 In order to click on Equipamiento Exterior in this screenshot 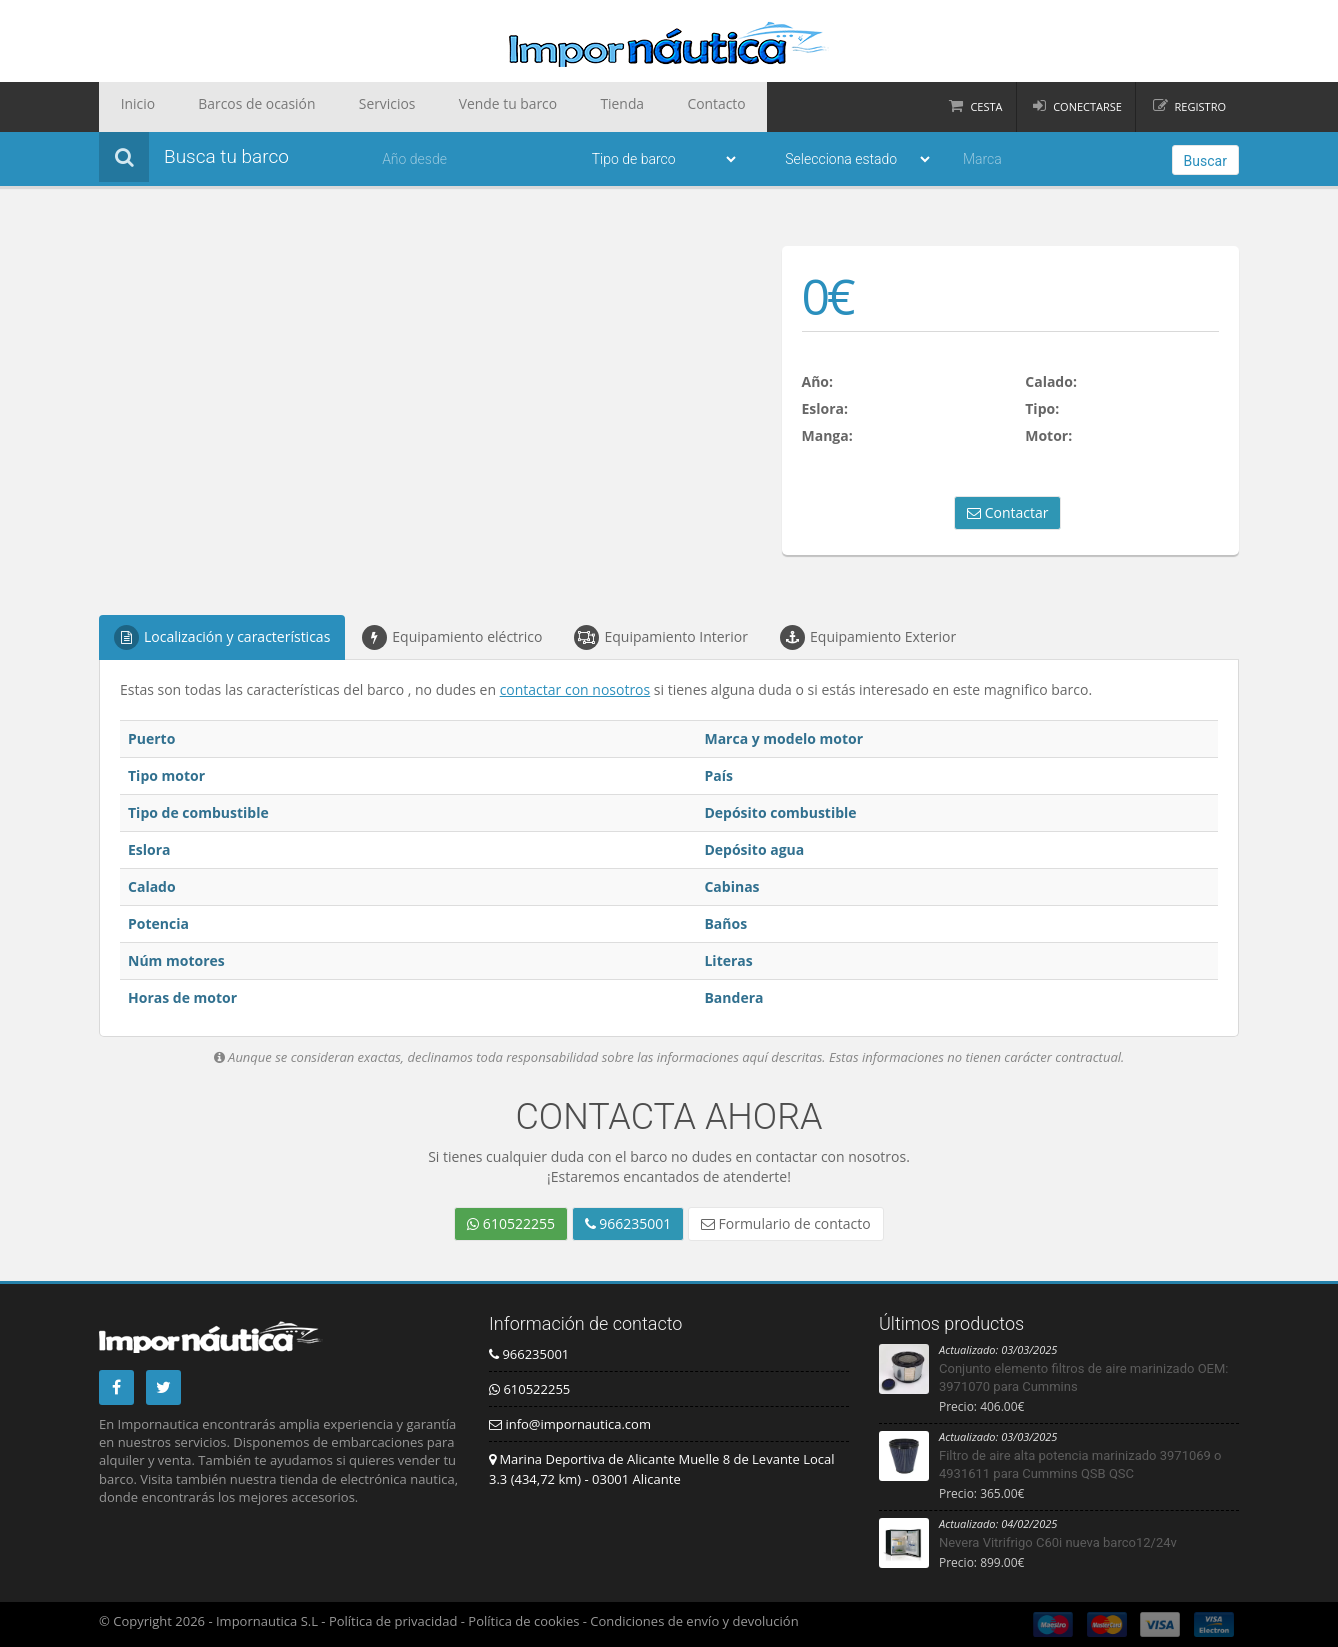, I will do `click(868, 637)`.